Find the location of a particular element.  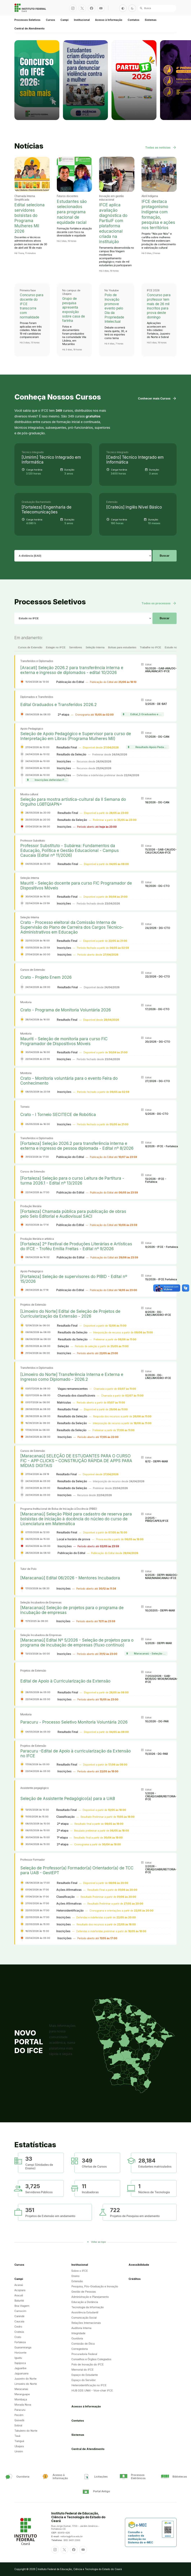

Processos Seletivos is located at coordinates (27, 19).